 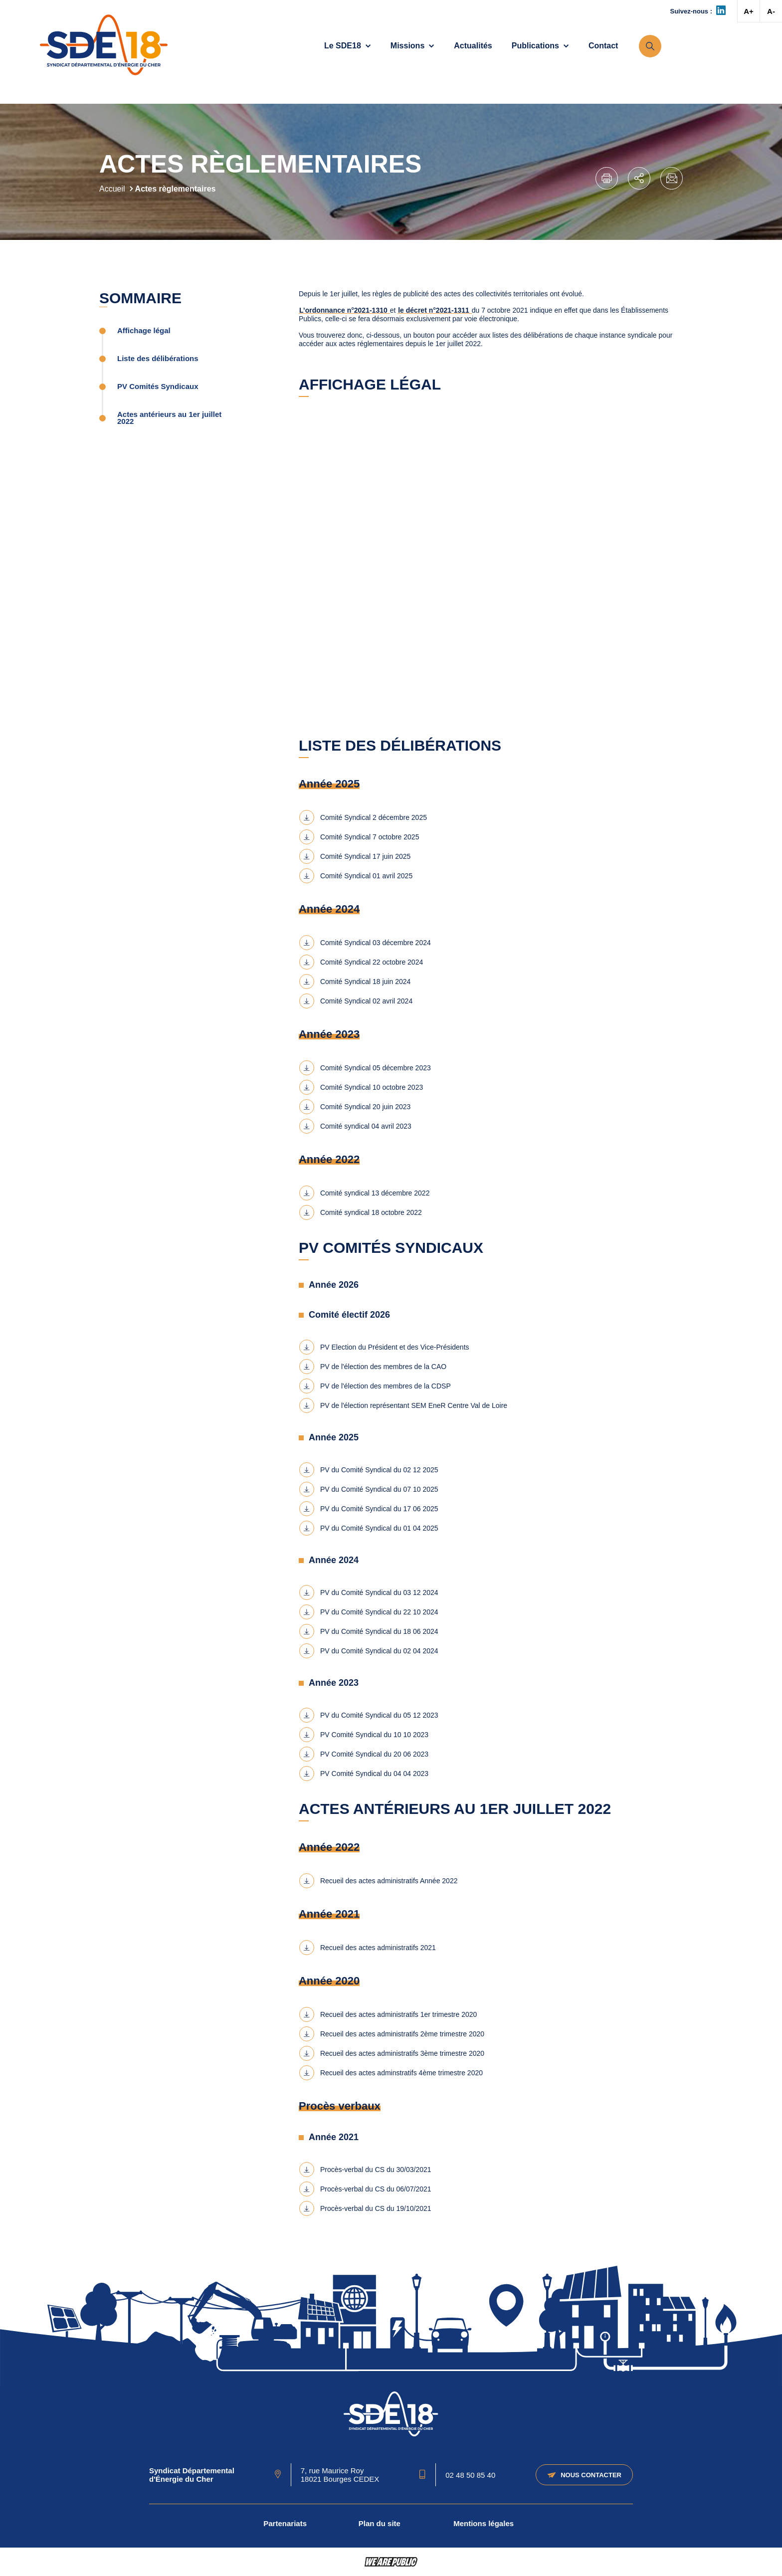 I want to click on A+, so click(x=749, y=11).